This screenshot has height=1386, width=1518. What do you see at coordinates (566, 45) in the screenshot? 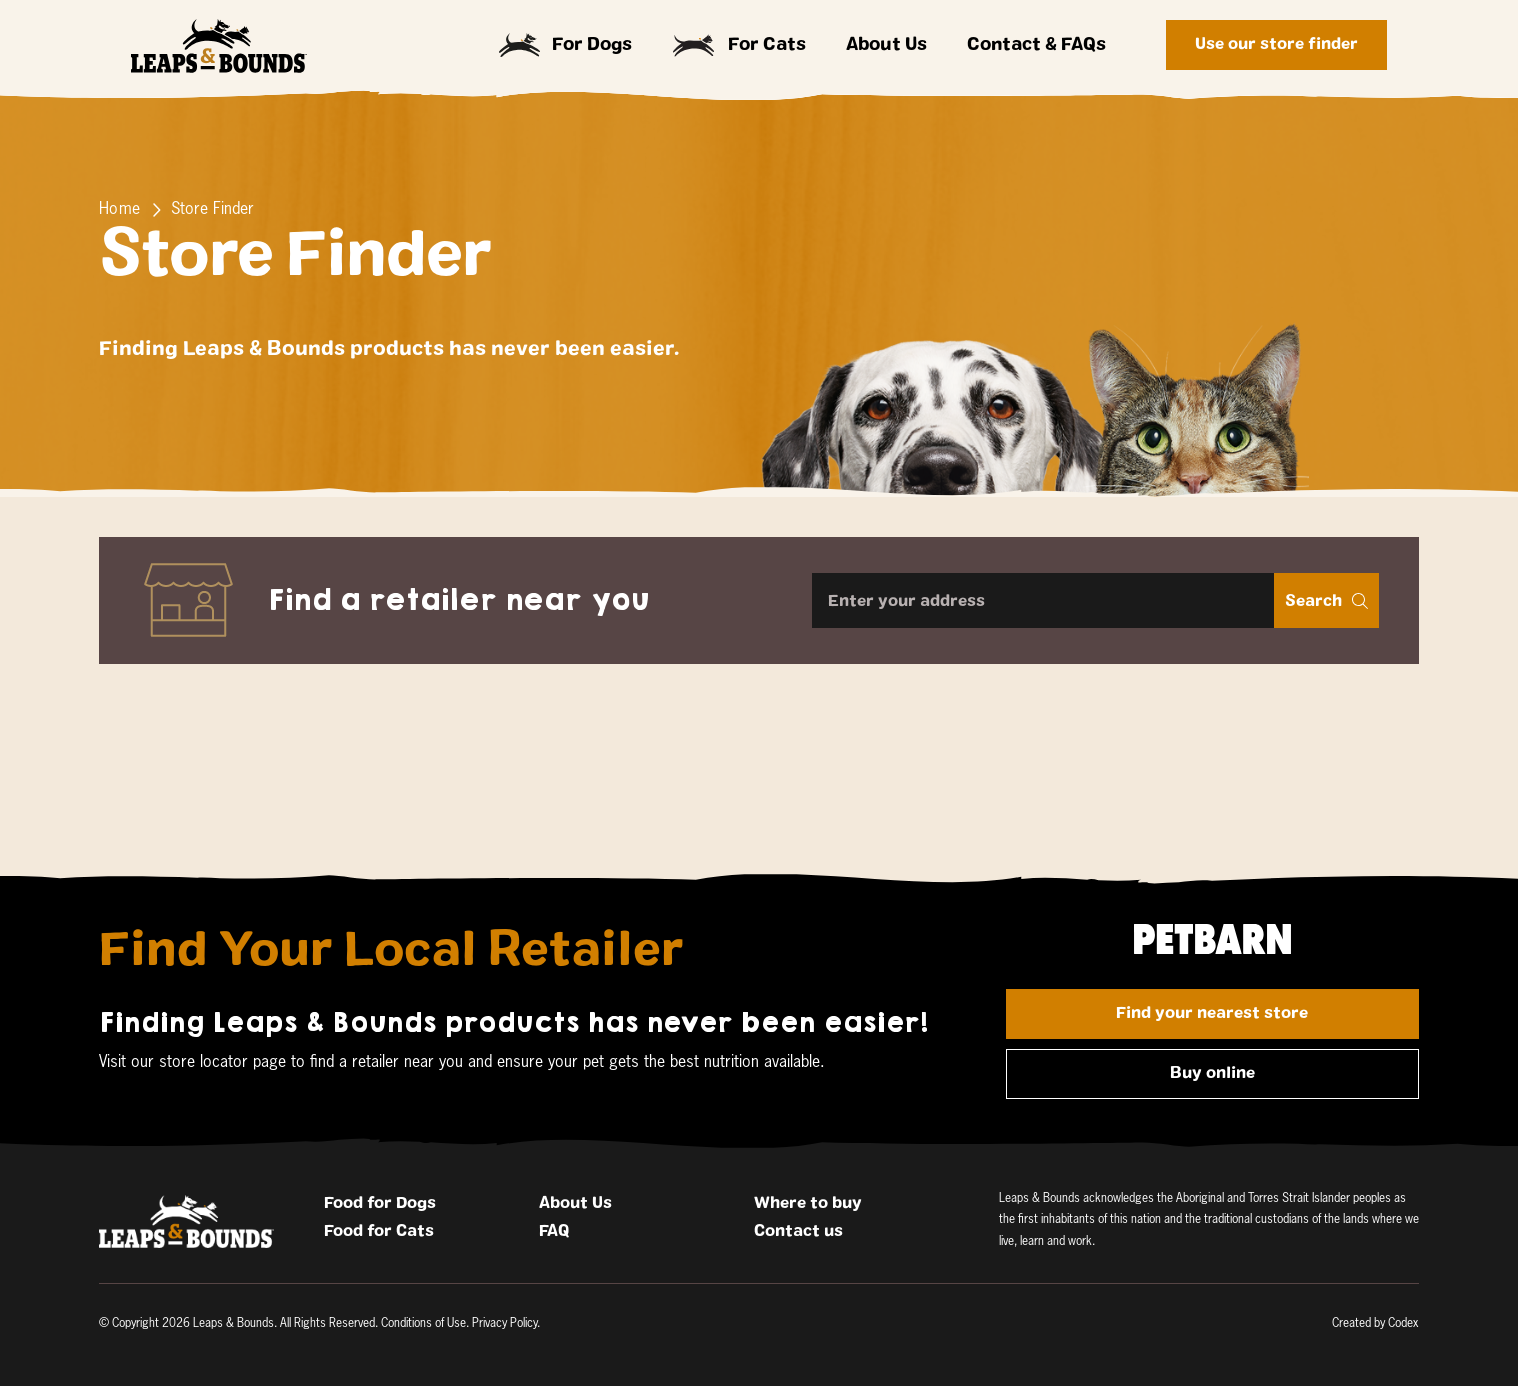
I see `For Dogs` at bounding box center [566, 45].